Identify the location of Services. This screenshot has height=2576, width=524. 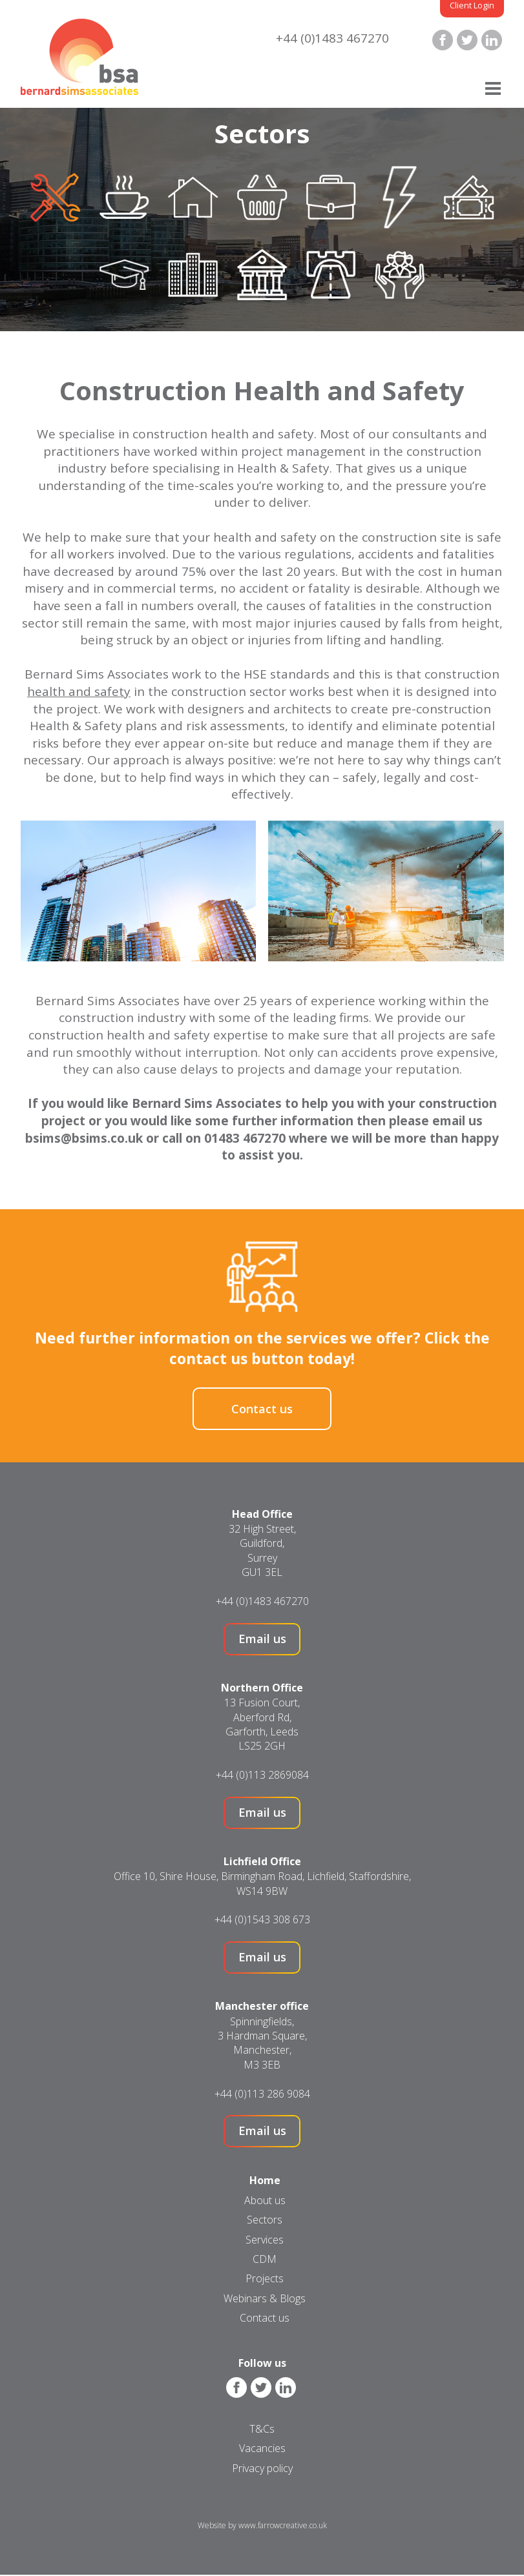
(265, 2240).